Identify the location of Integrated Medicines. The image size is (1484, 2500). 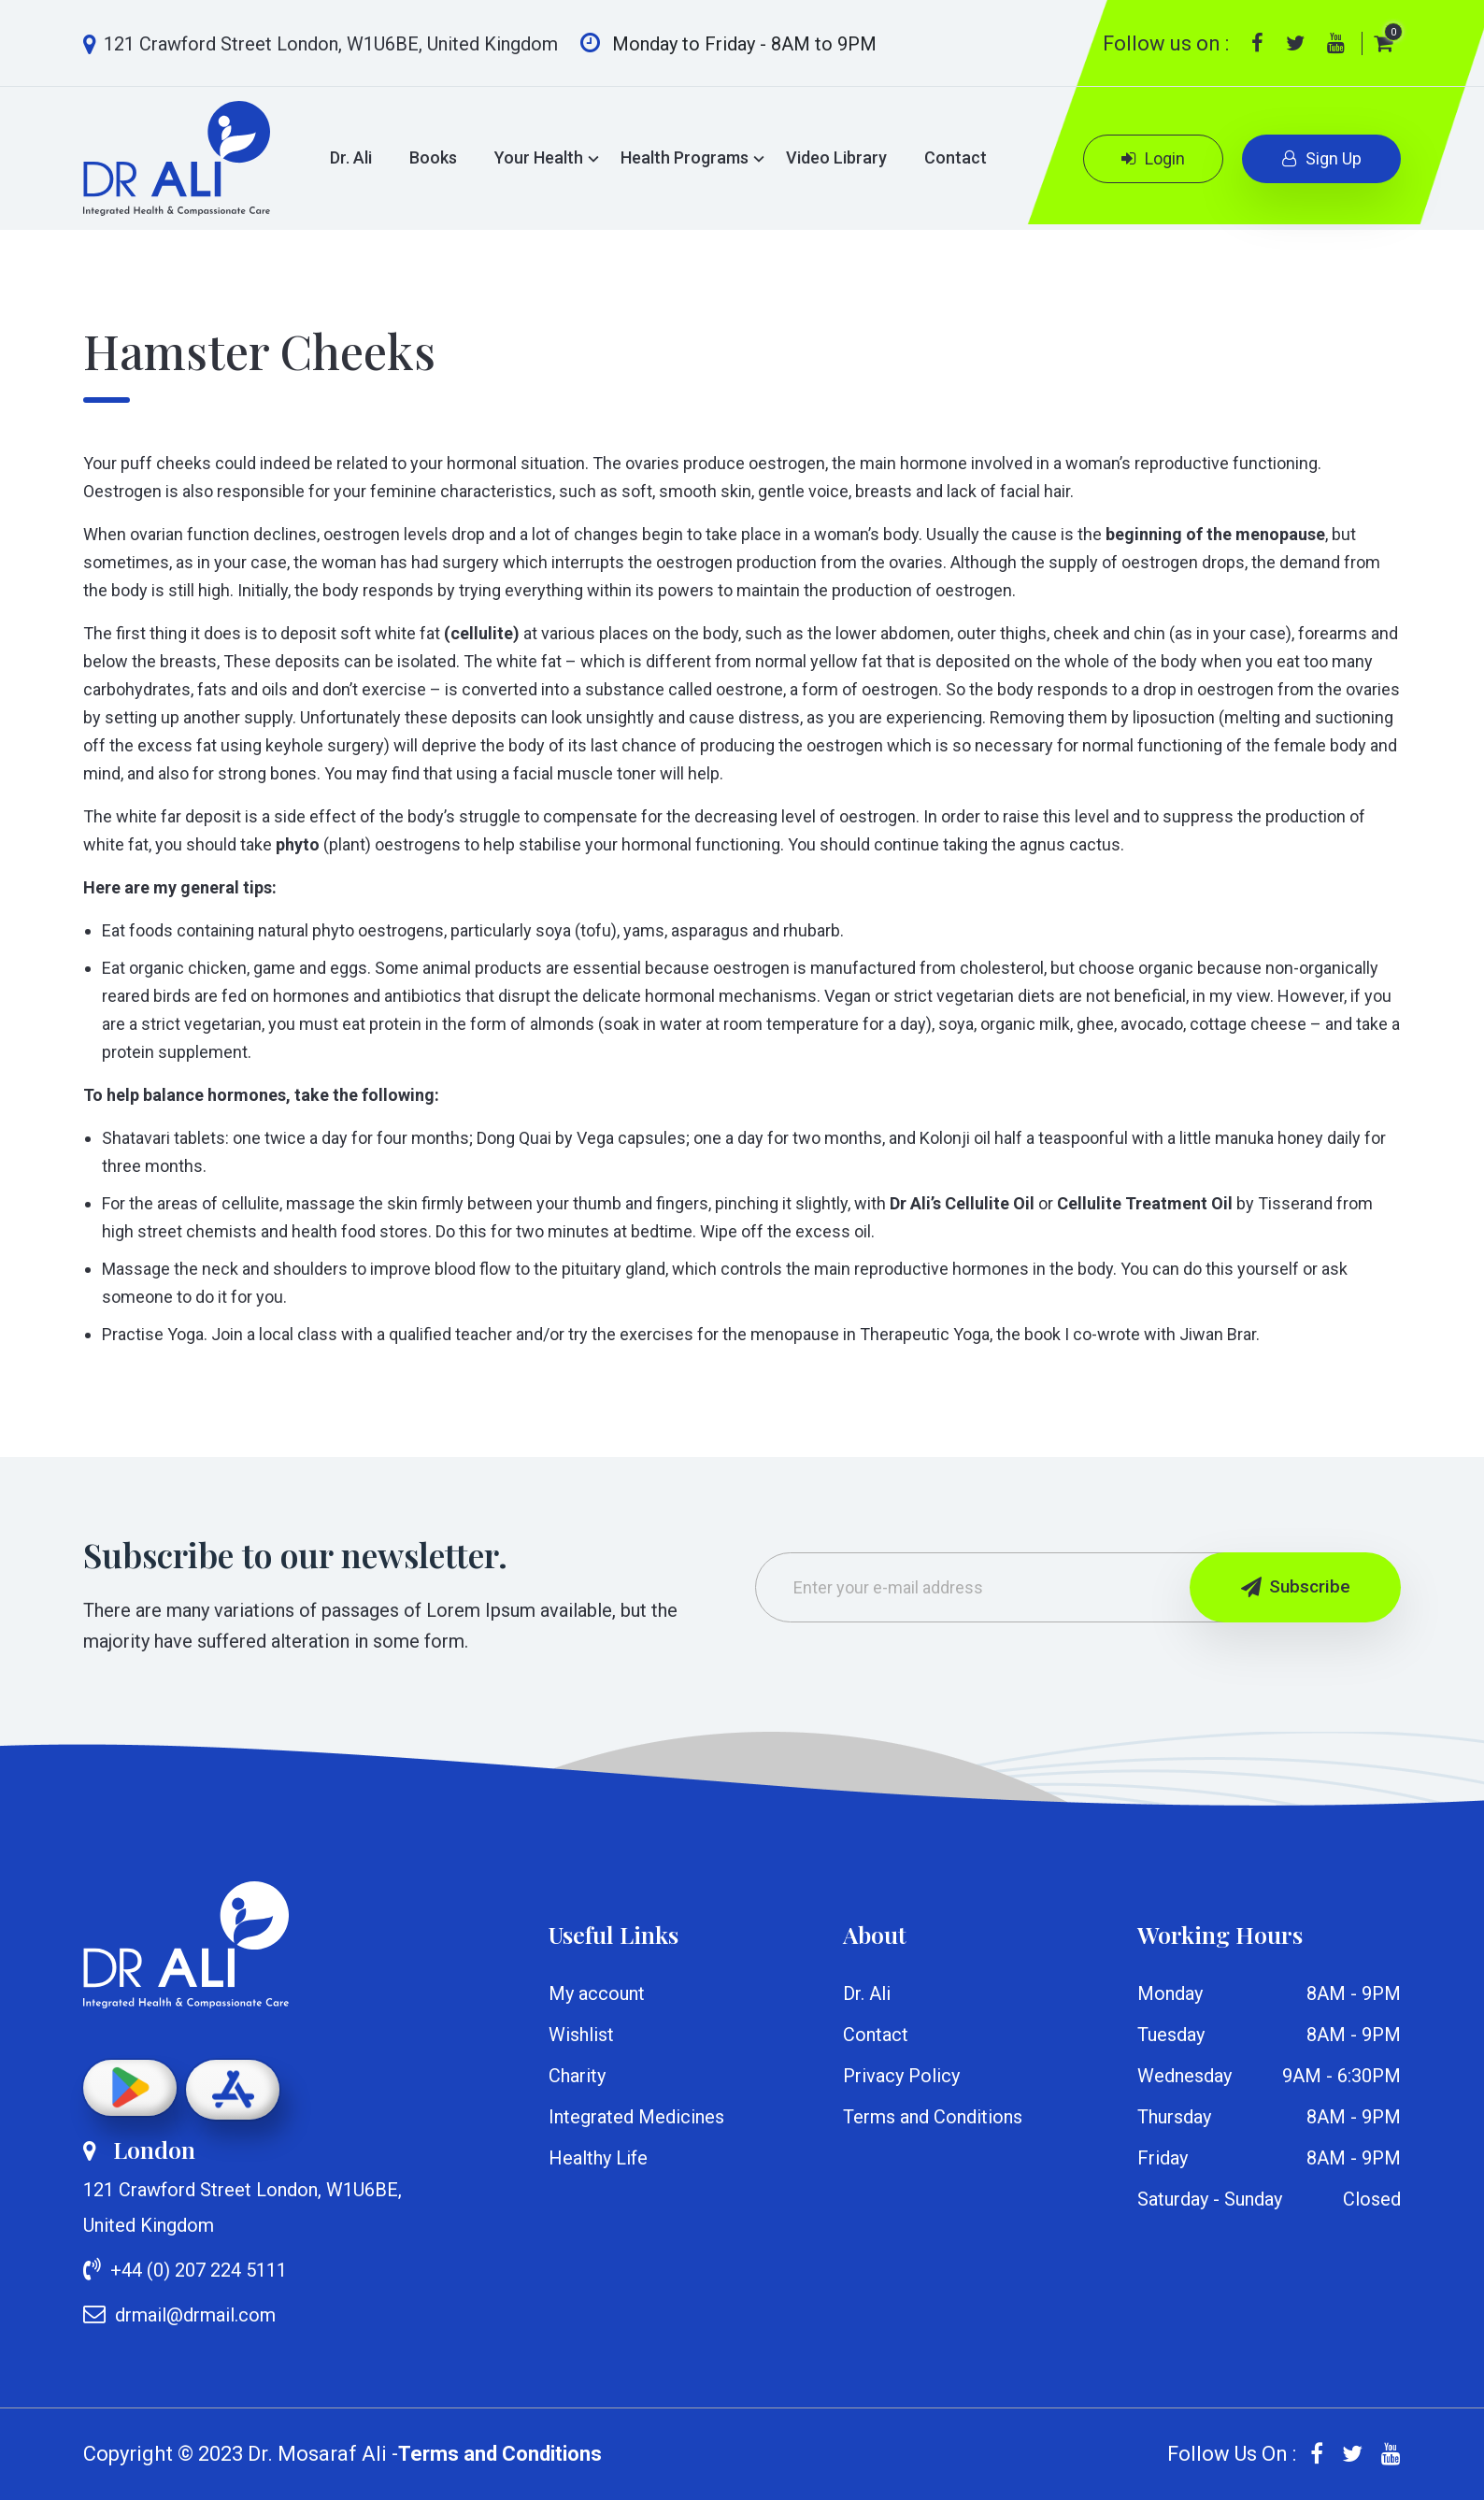
(636, 2117).